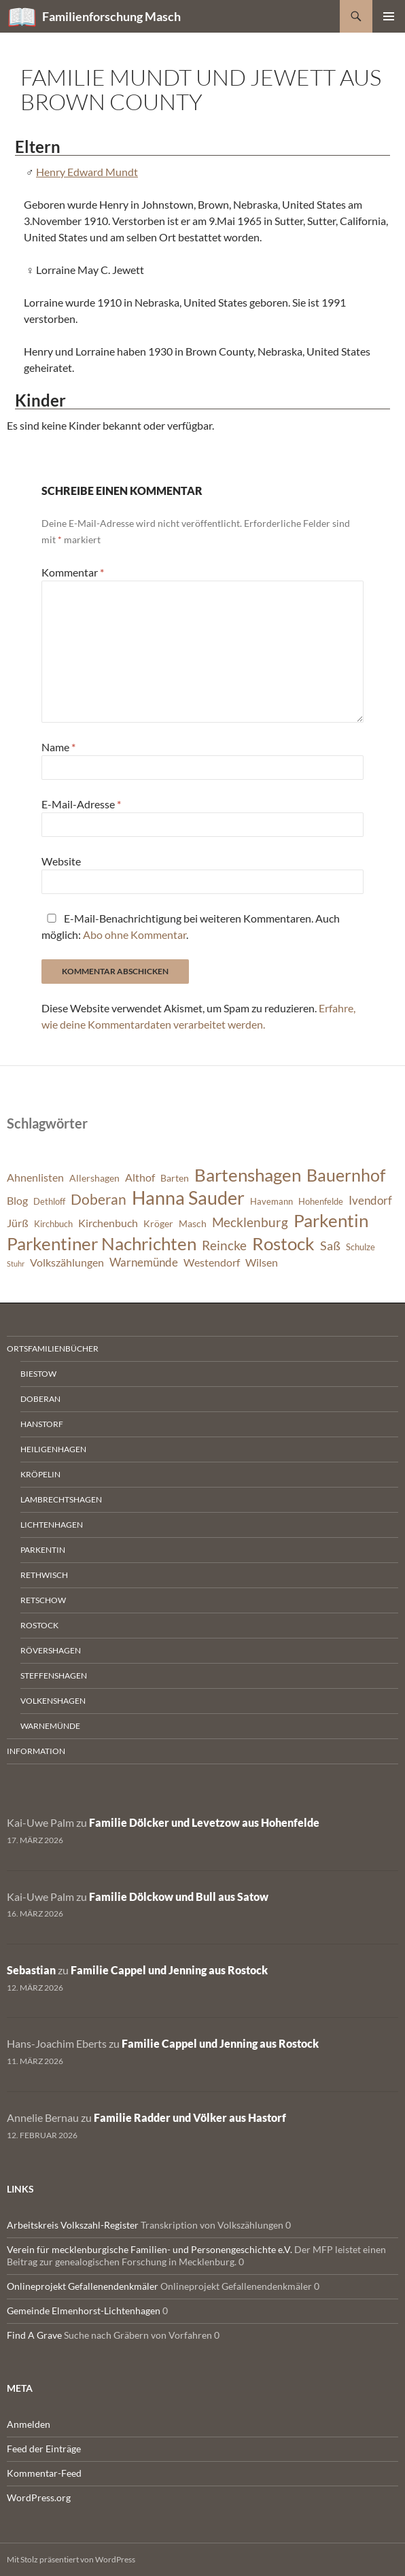  I want to click on Ahnenlisten [Ahnenlisten (8 Einträge)], so click(35, 1177).